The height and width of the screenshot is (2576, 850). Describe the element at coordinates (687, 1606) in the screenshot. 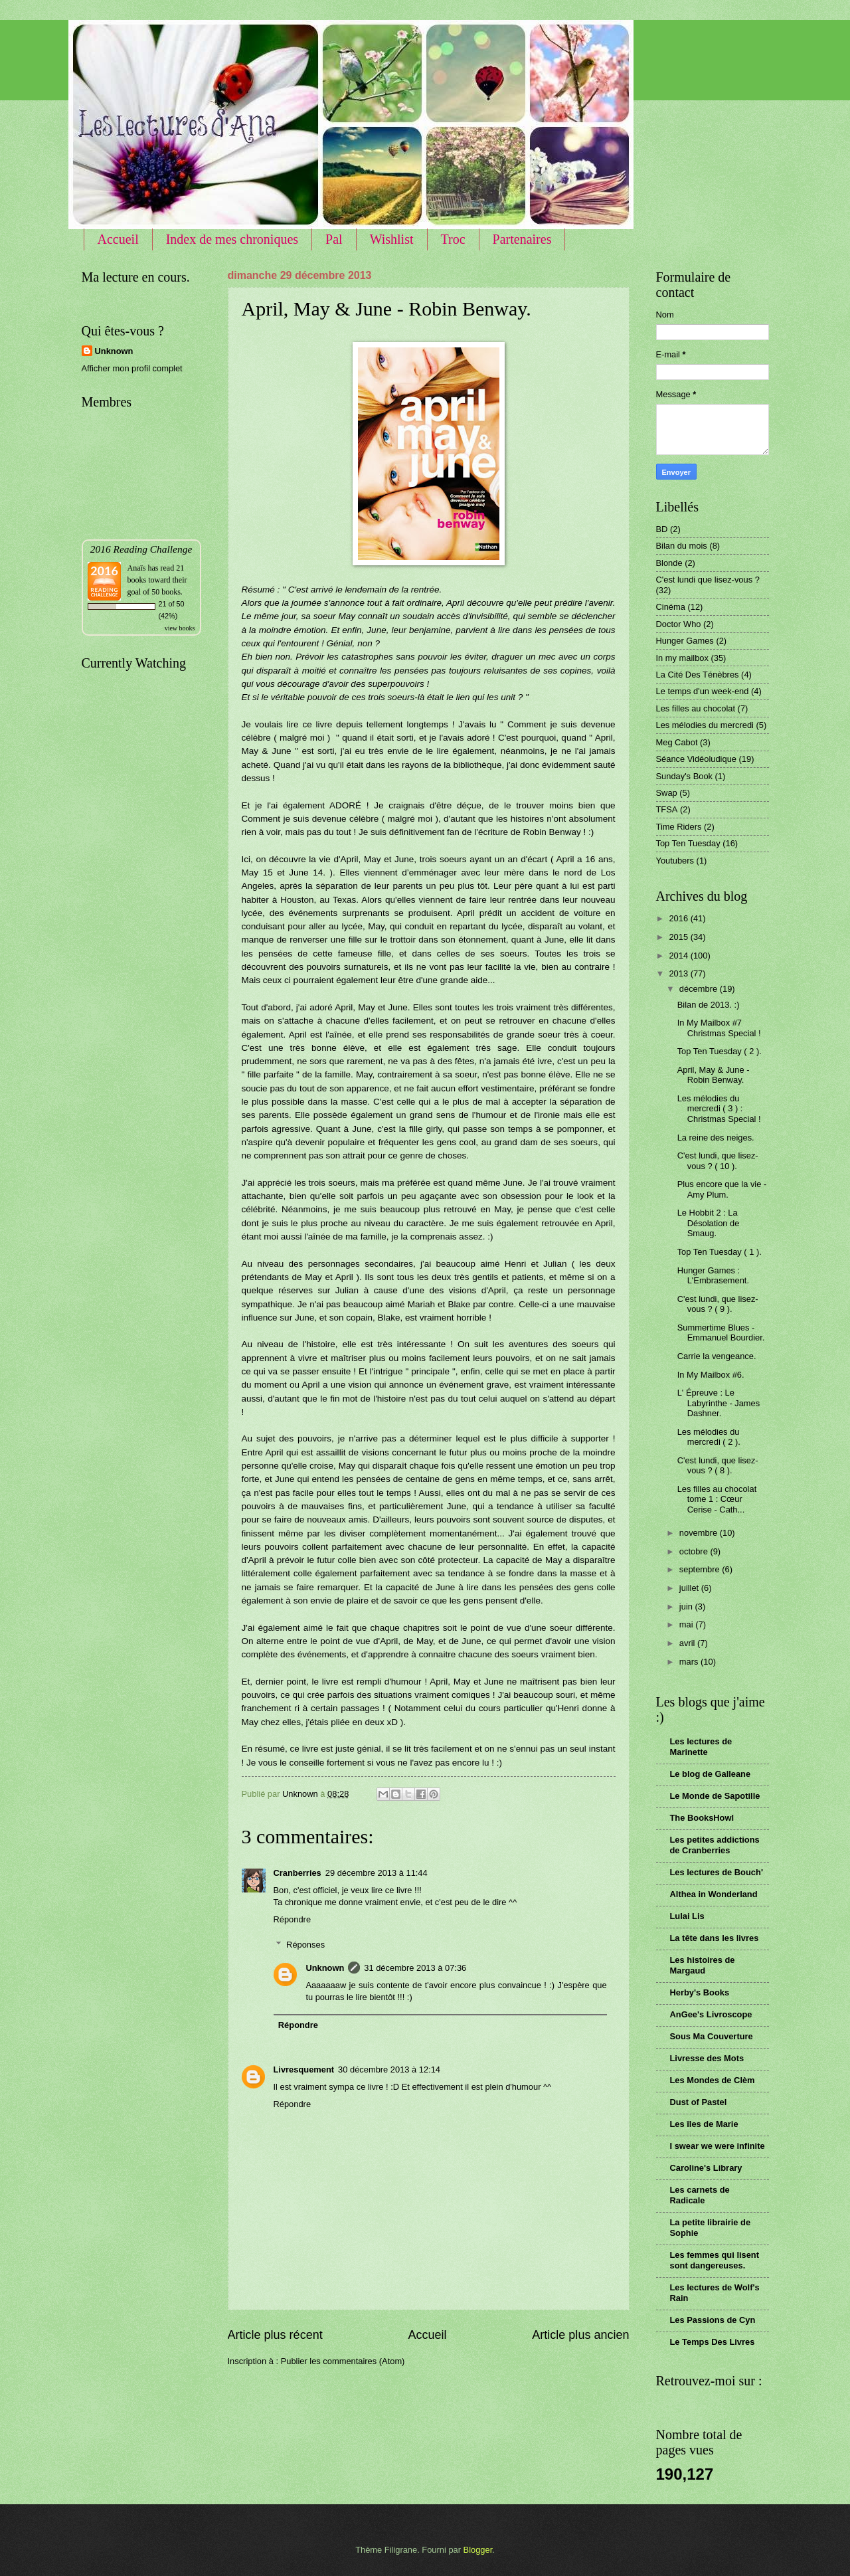

I see `juin` at that location.